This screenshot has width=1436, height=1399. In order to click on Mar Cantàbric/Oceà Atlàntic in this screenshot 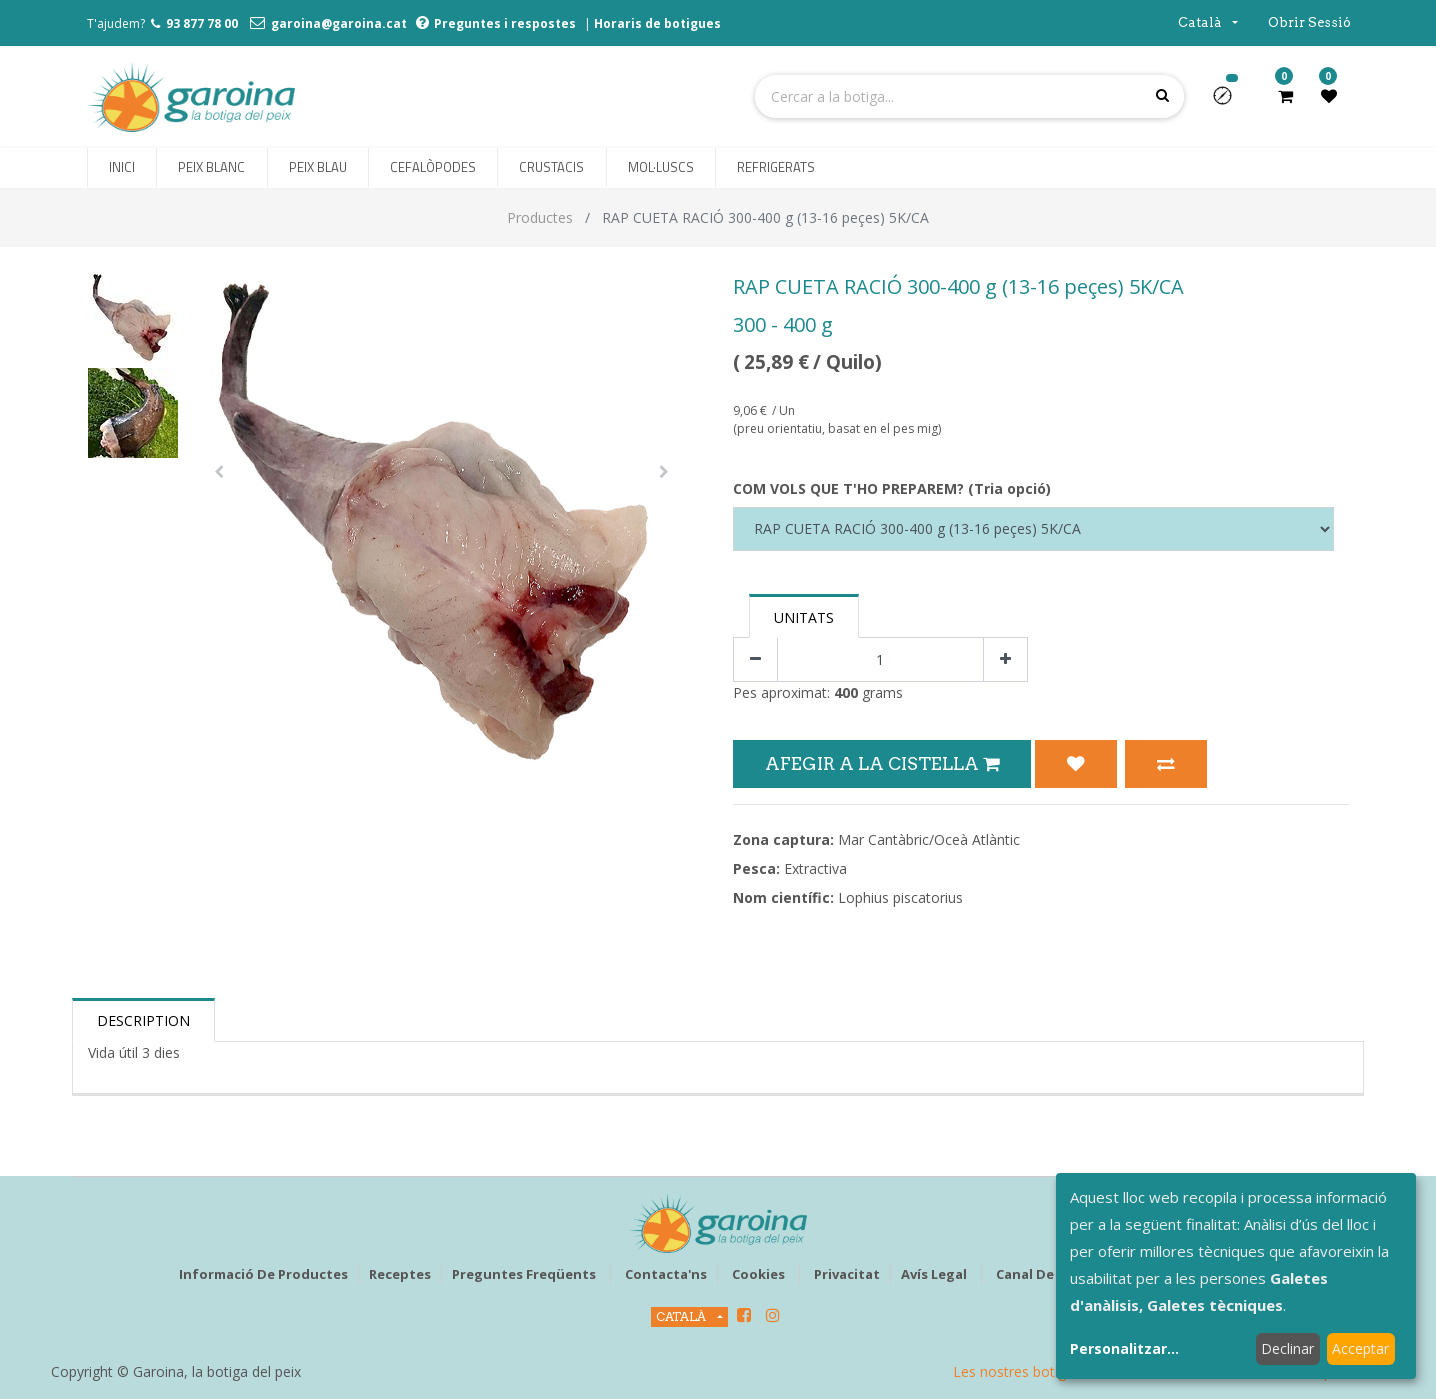, I will do `click(929, 839)`.